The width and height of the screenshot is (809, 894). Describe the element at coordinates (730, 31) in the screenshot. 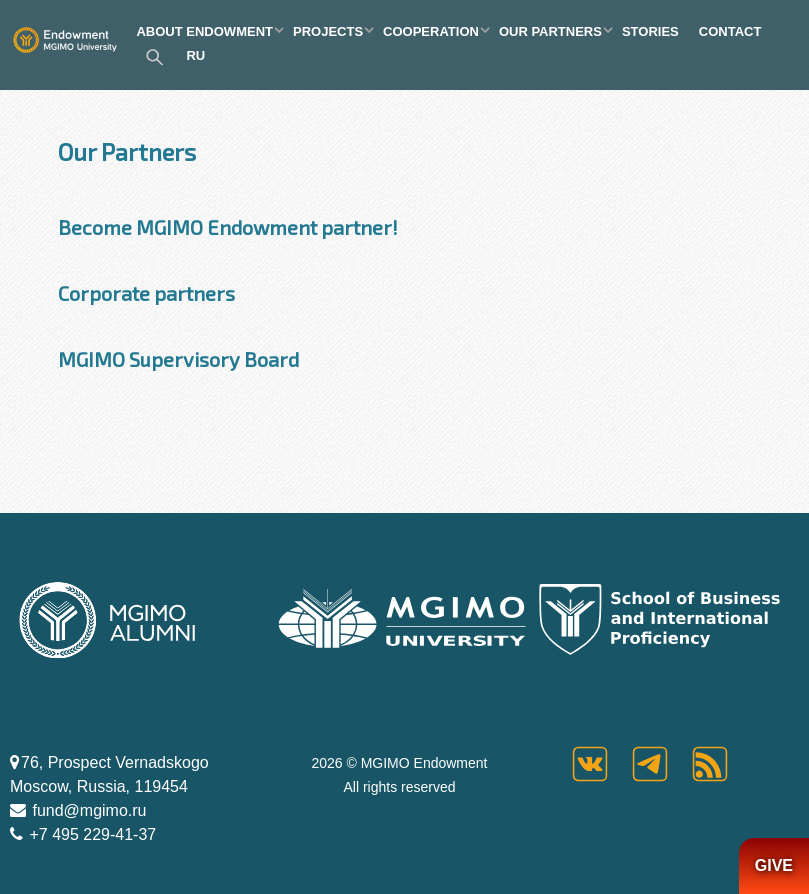

I see `CONTACT` at that location.